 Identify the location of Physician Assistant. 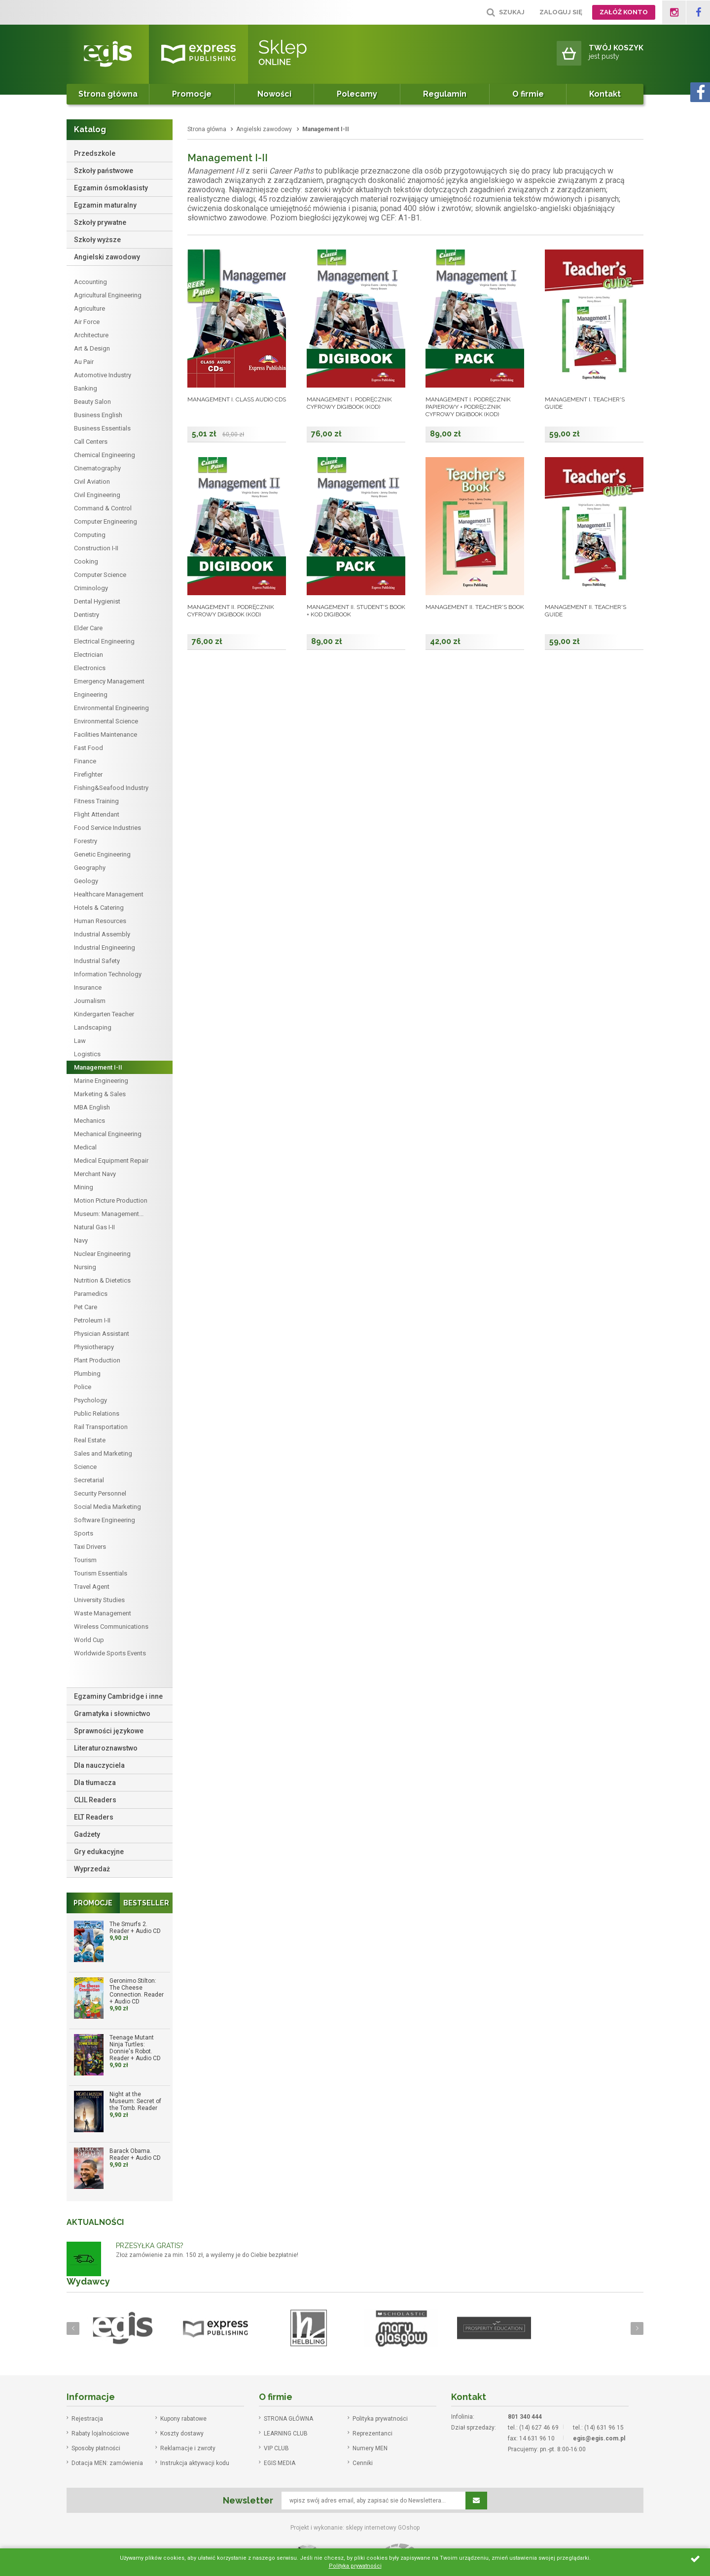
(101, 1333).